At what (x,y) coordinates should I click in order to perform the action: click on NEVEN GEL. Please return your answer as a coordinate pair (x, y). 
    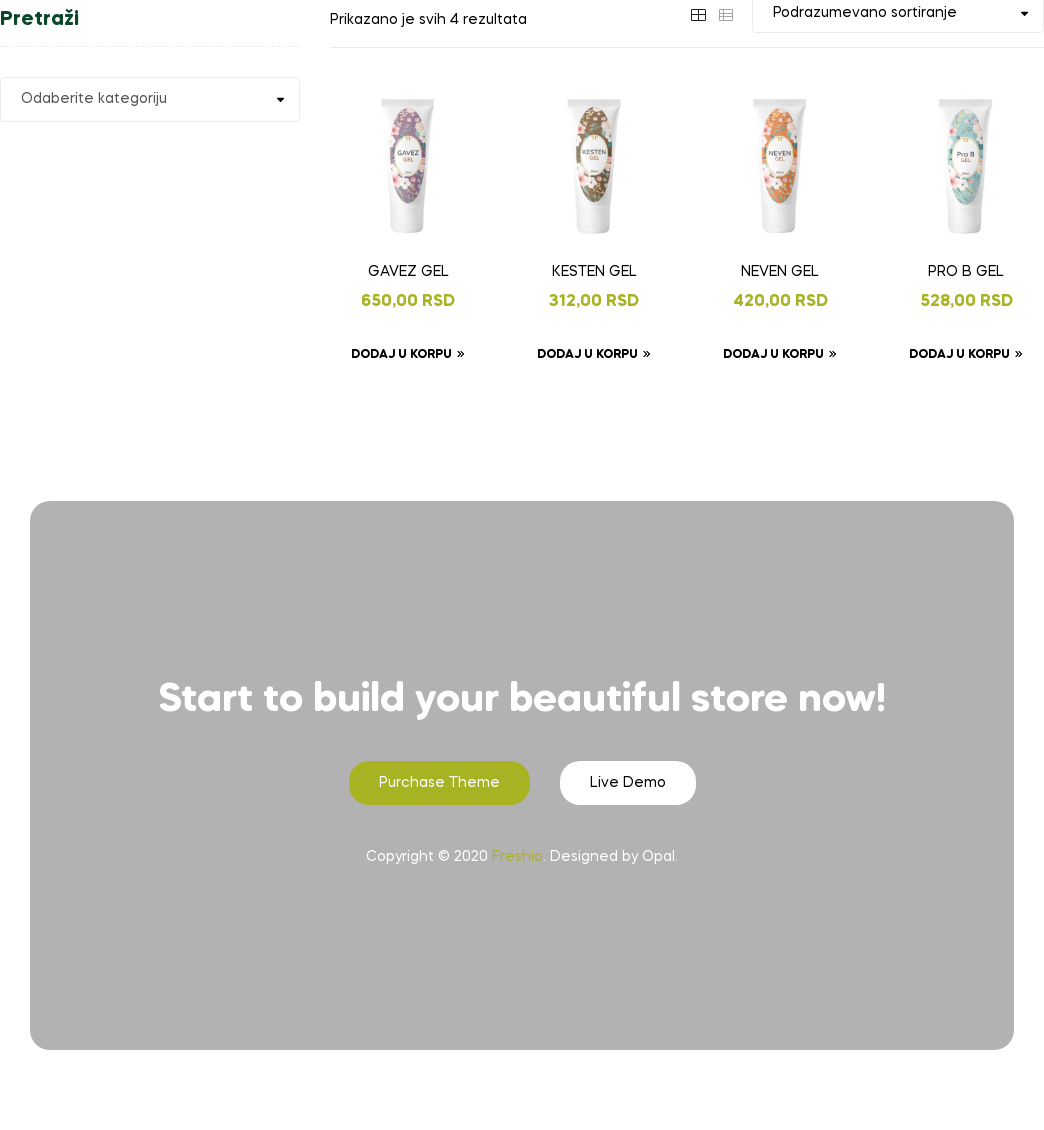
    Looking at the image, I should click on (780, 272).